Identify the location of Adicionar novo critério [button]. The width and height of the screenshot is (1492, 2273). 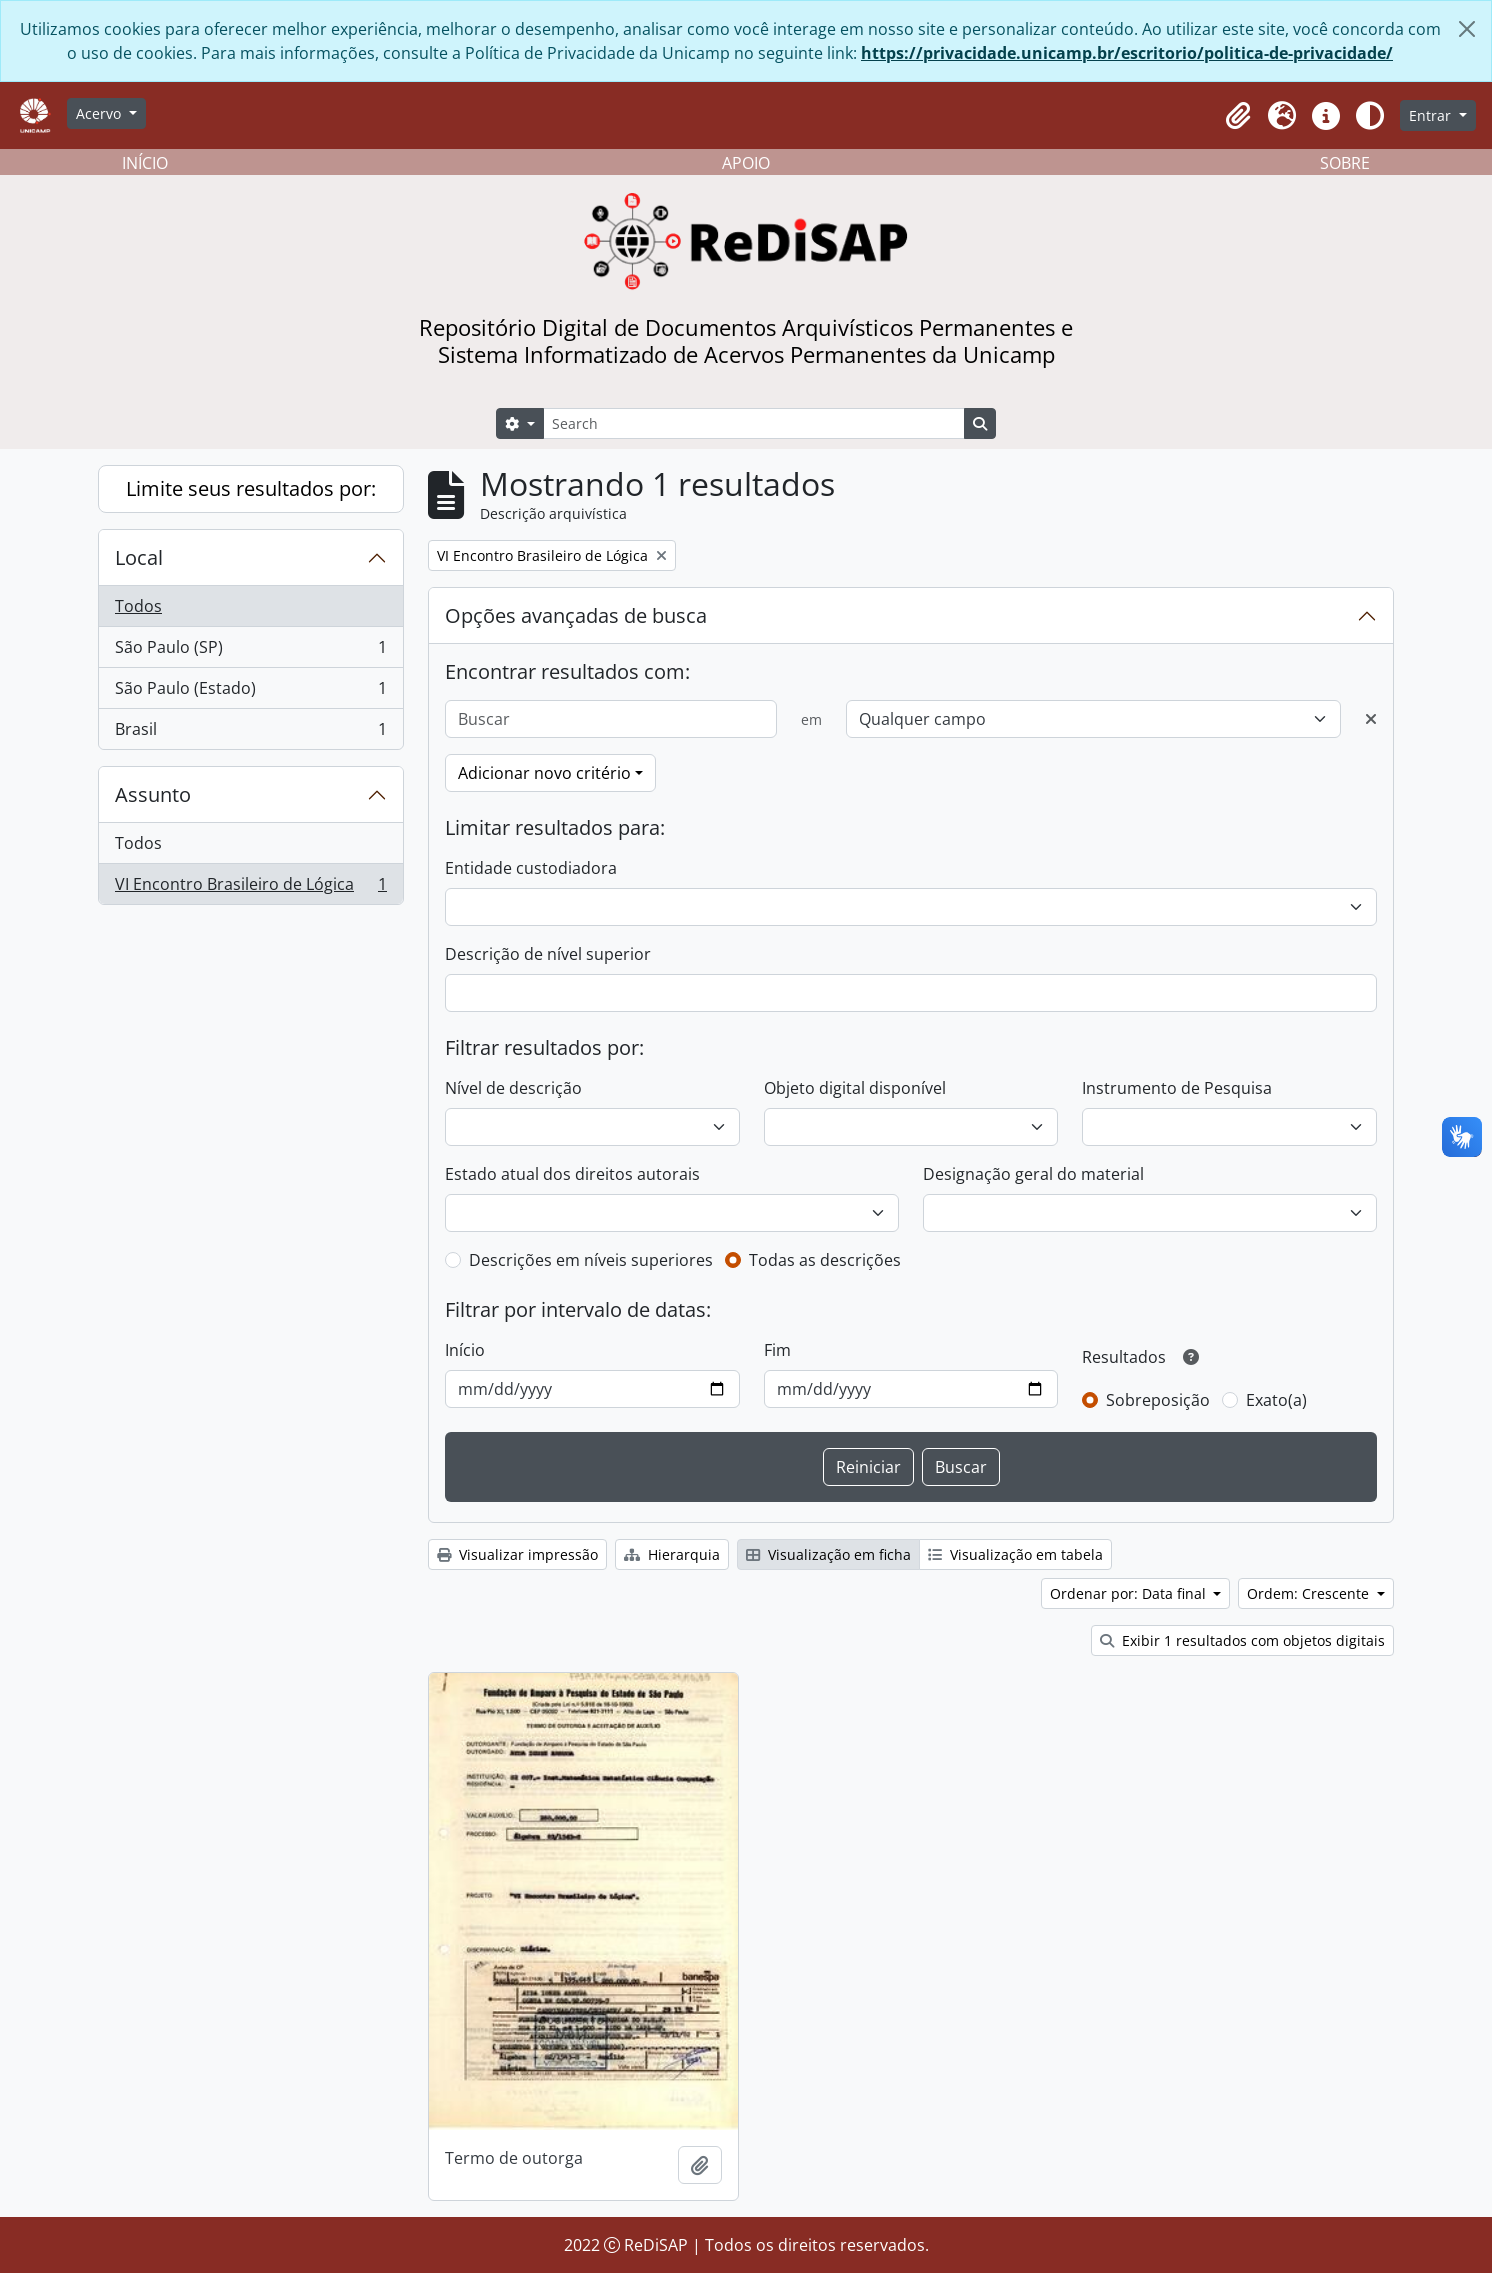
(544, 773).